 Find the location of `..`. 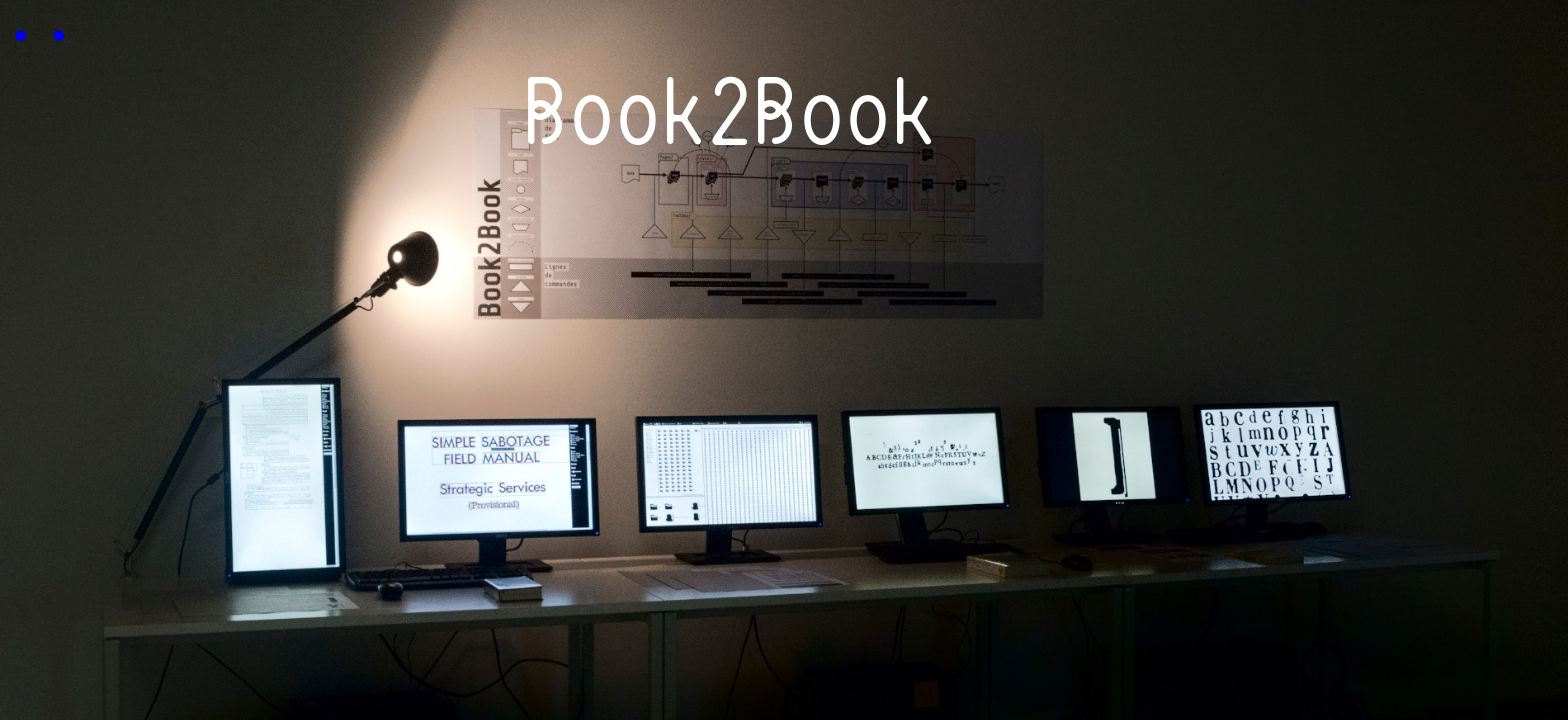

.. is located at coordinates (38, 20).